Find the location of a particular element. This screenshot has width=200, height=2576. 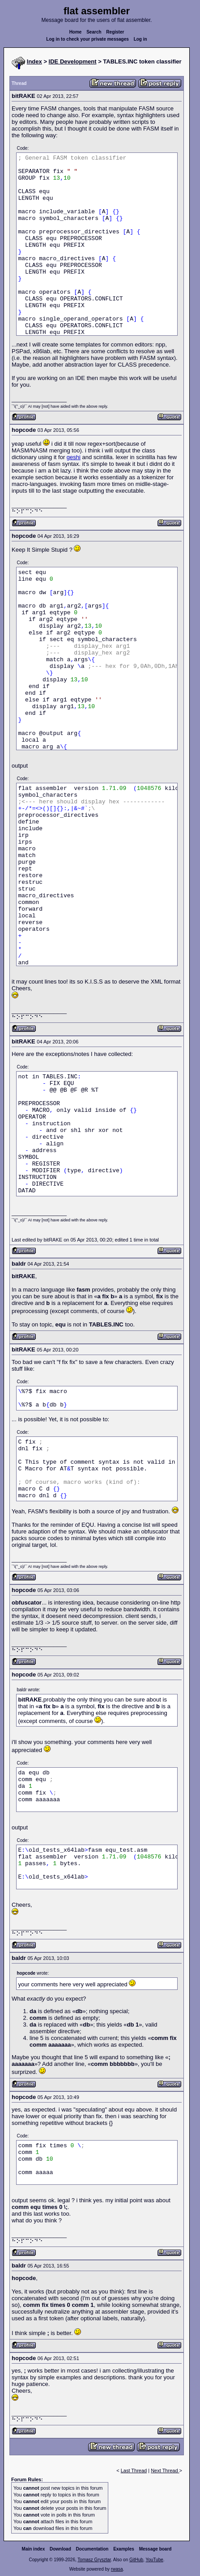

Home is located at coordinates (75, 32).